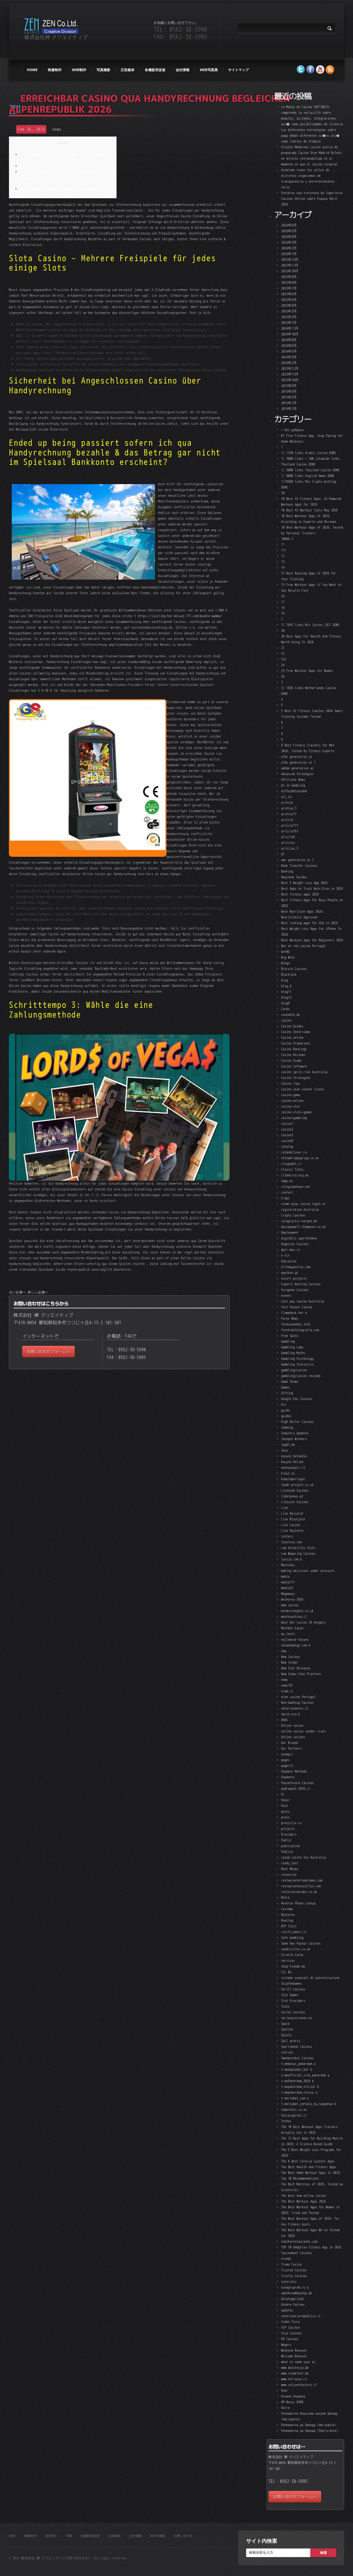 The height and width of the screenshot is (2576, 353). I want to click on adobe generative ai, so click(297, 768).